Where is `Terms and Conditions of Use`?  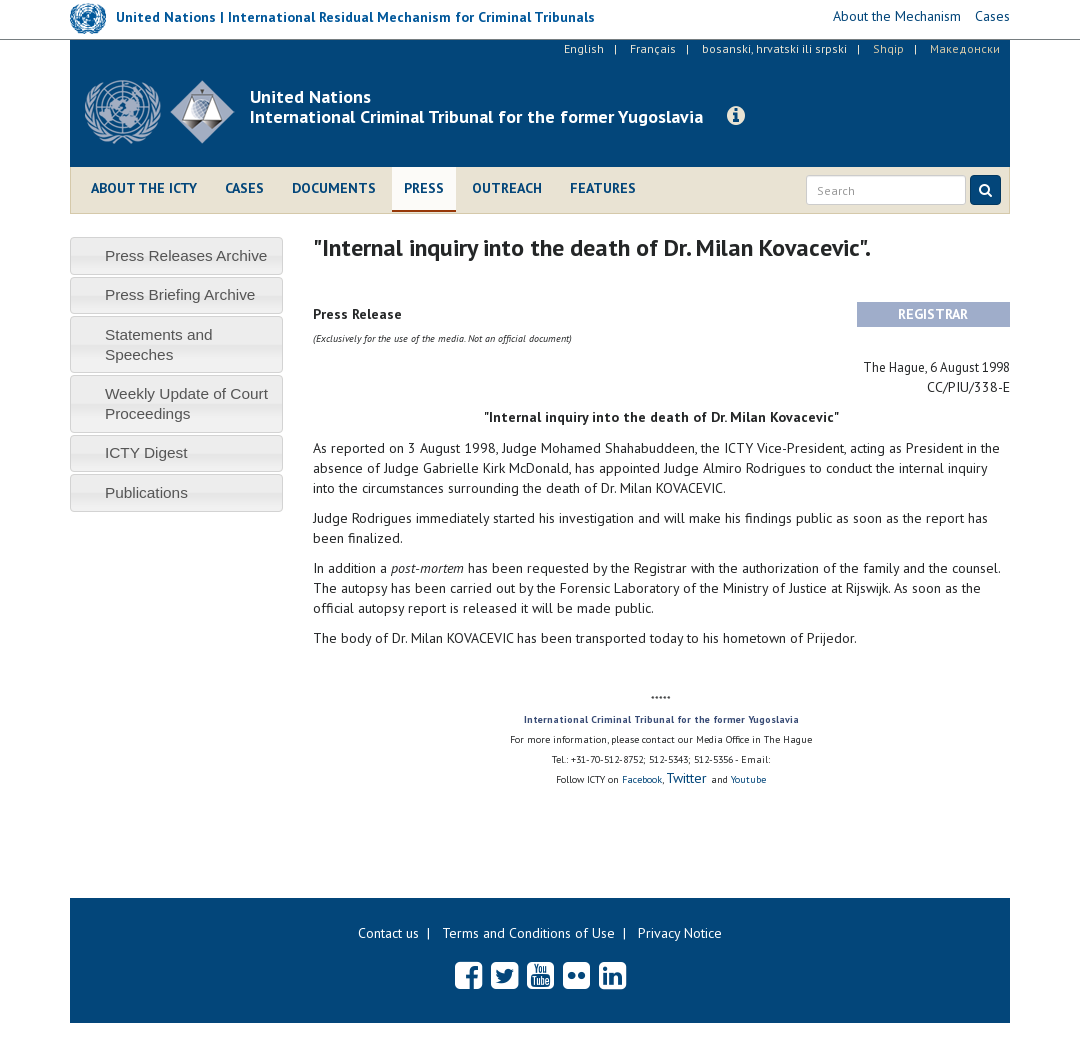 Terms and Conditions of Use is located at coordinates (528, 933).